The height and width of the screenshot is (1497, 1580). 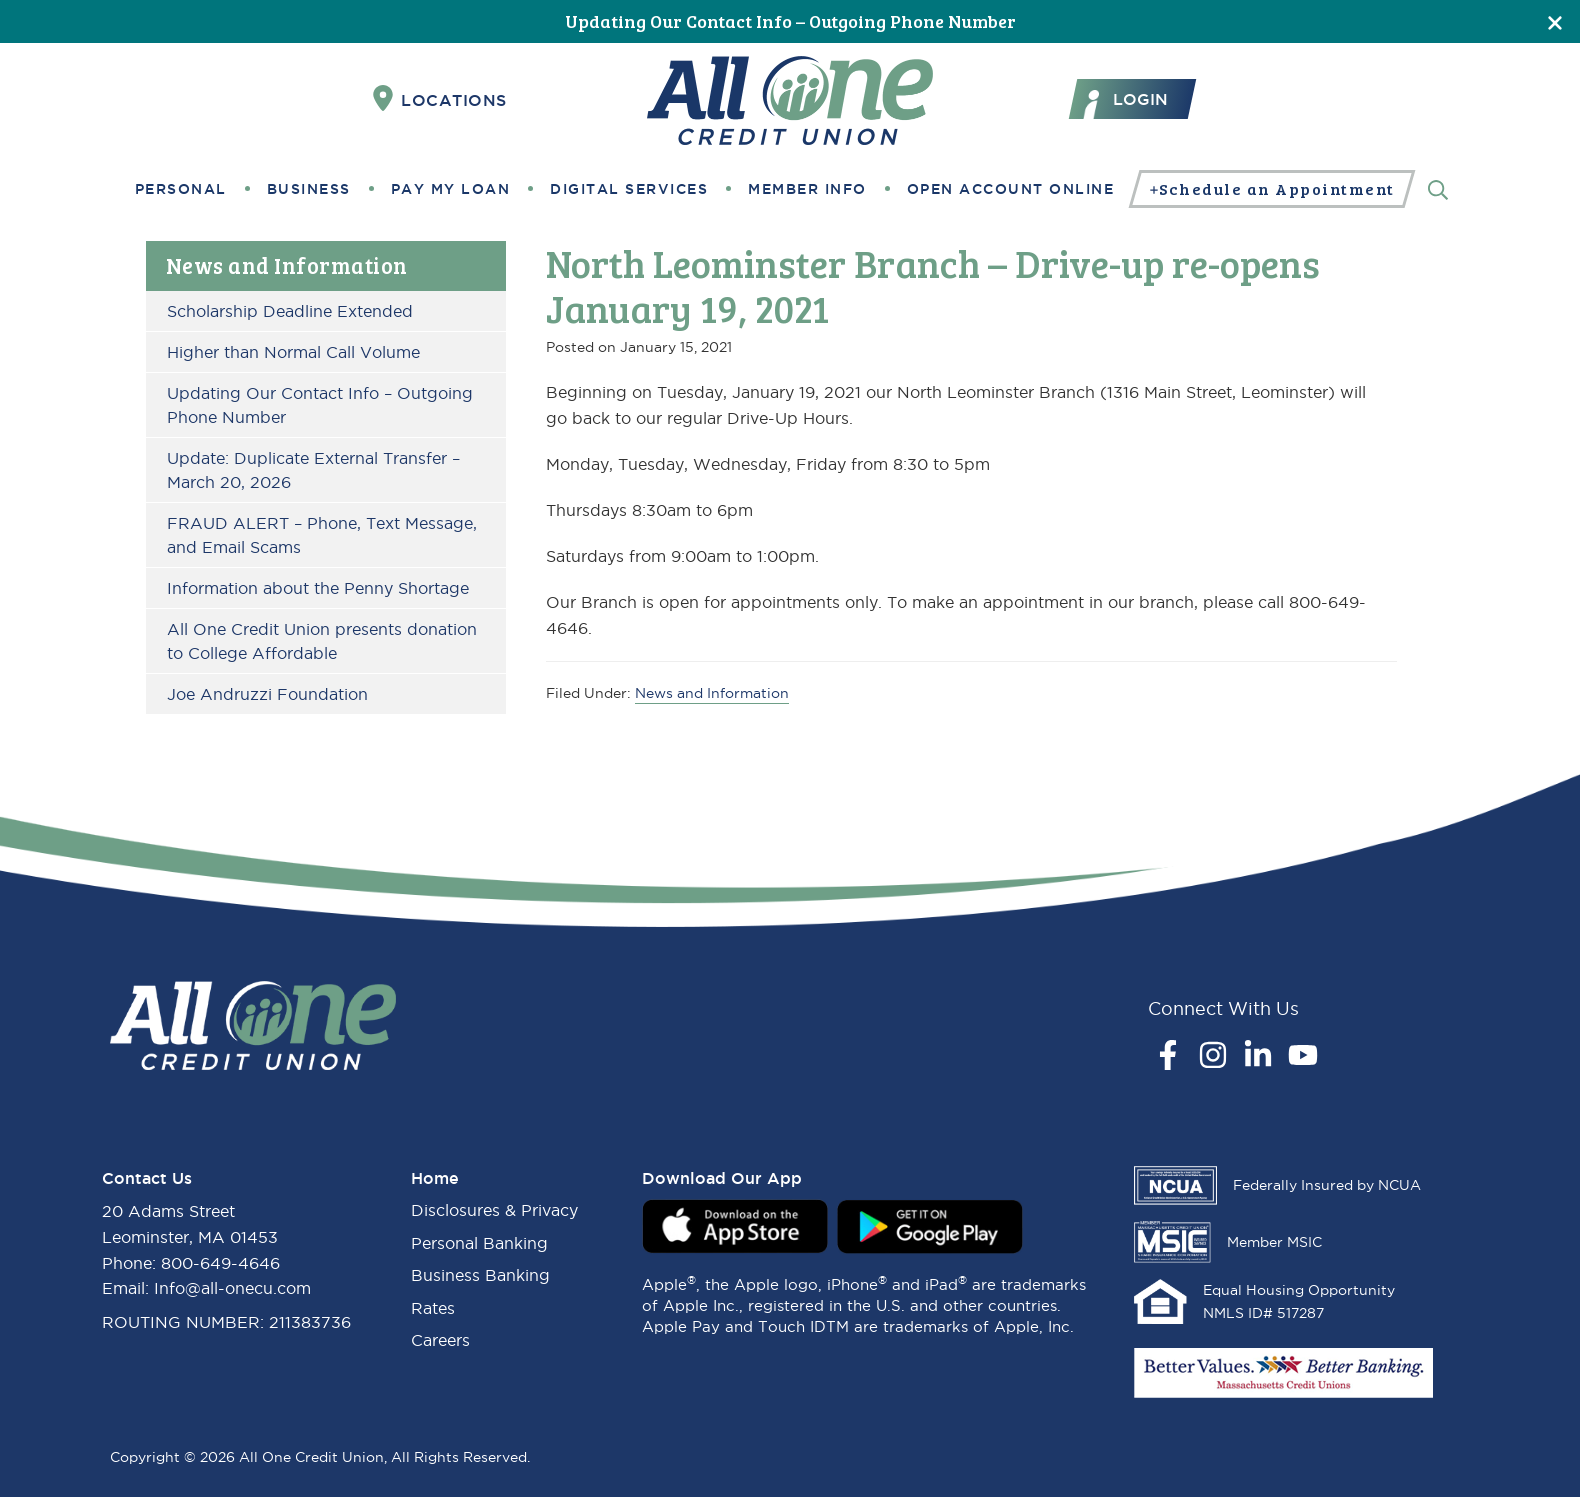 What do you see at coordinates (313, 470) in the screenshot?
I see `Update: Duplicate External Transfer – March 20, 2026` at bounding box center [313, 470].